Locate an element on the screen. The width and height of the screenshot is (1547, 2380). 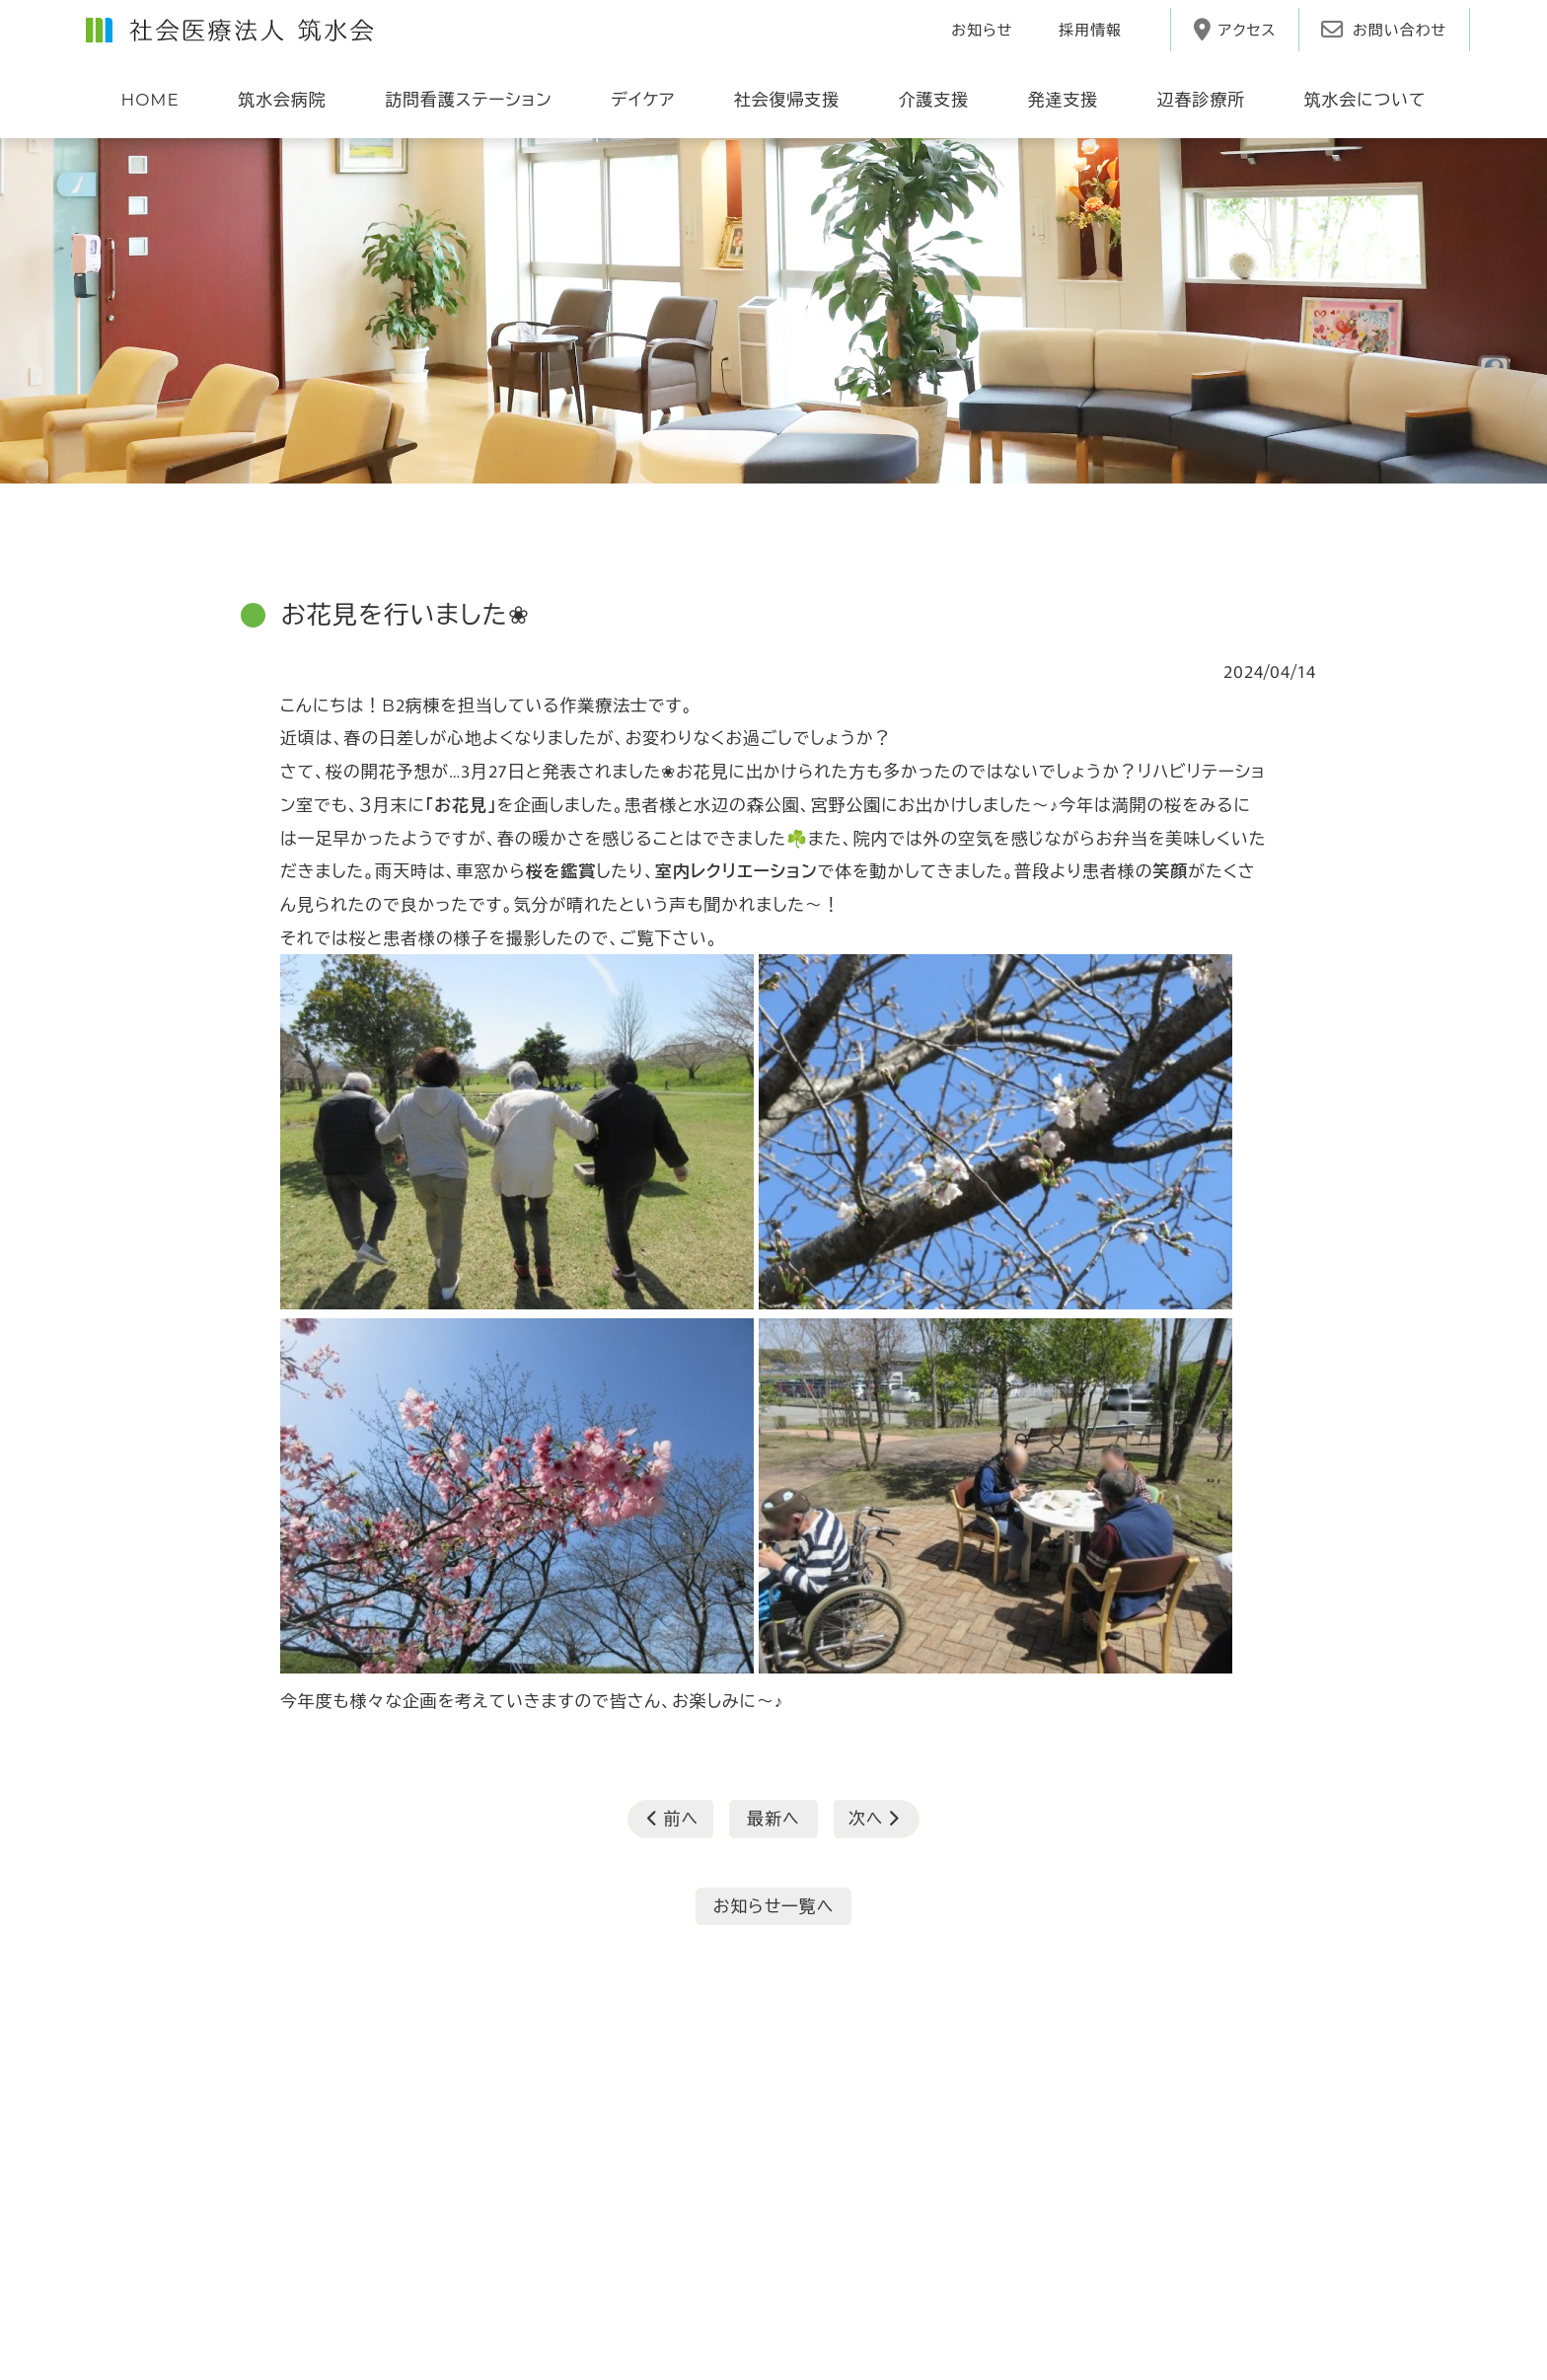
次へ is located at coordinates (874, 1817).